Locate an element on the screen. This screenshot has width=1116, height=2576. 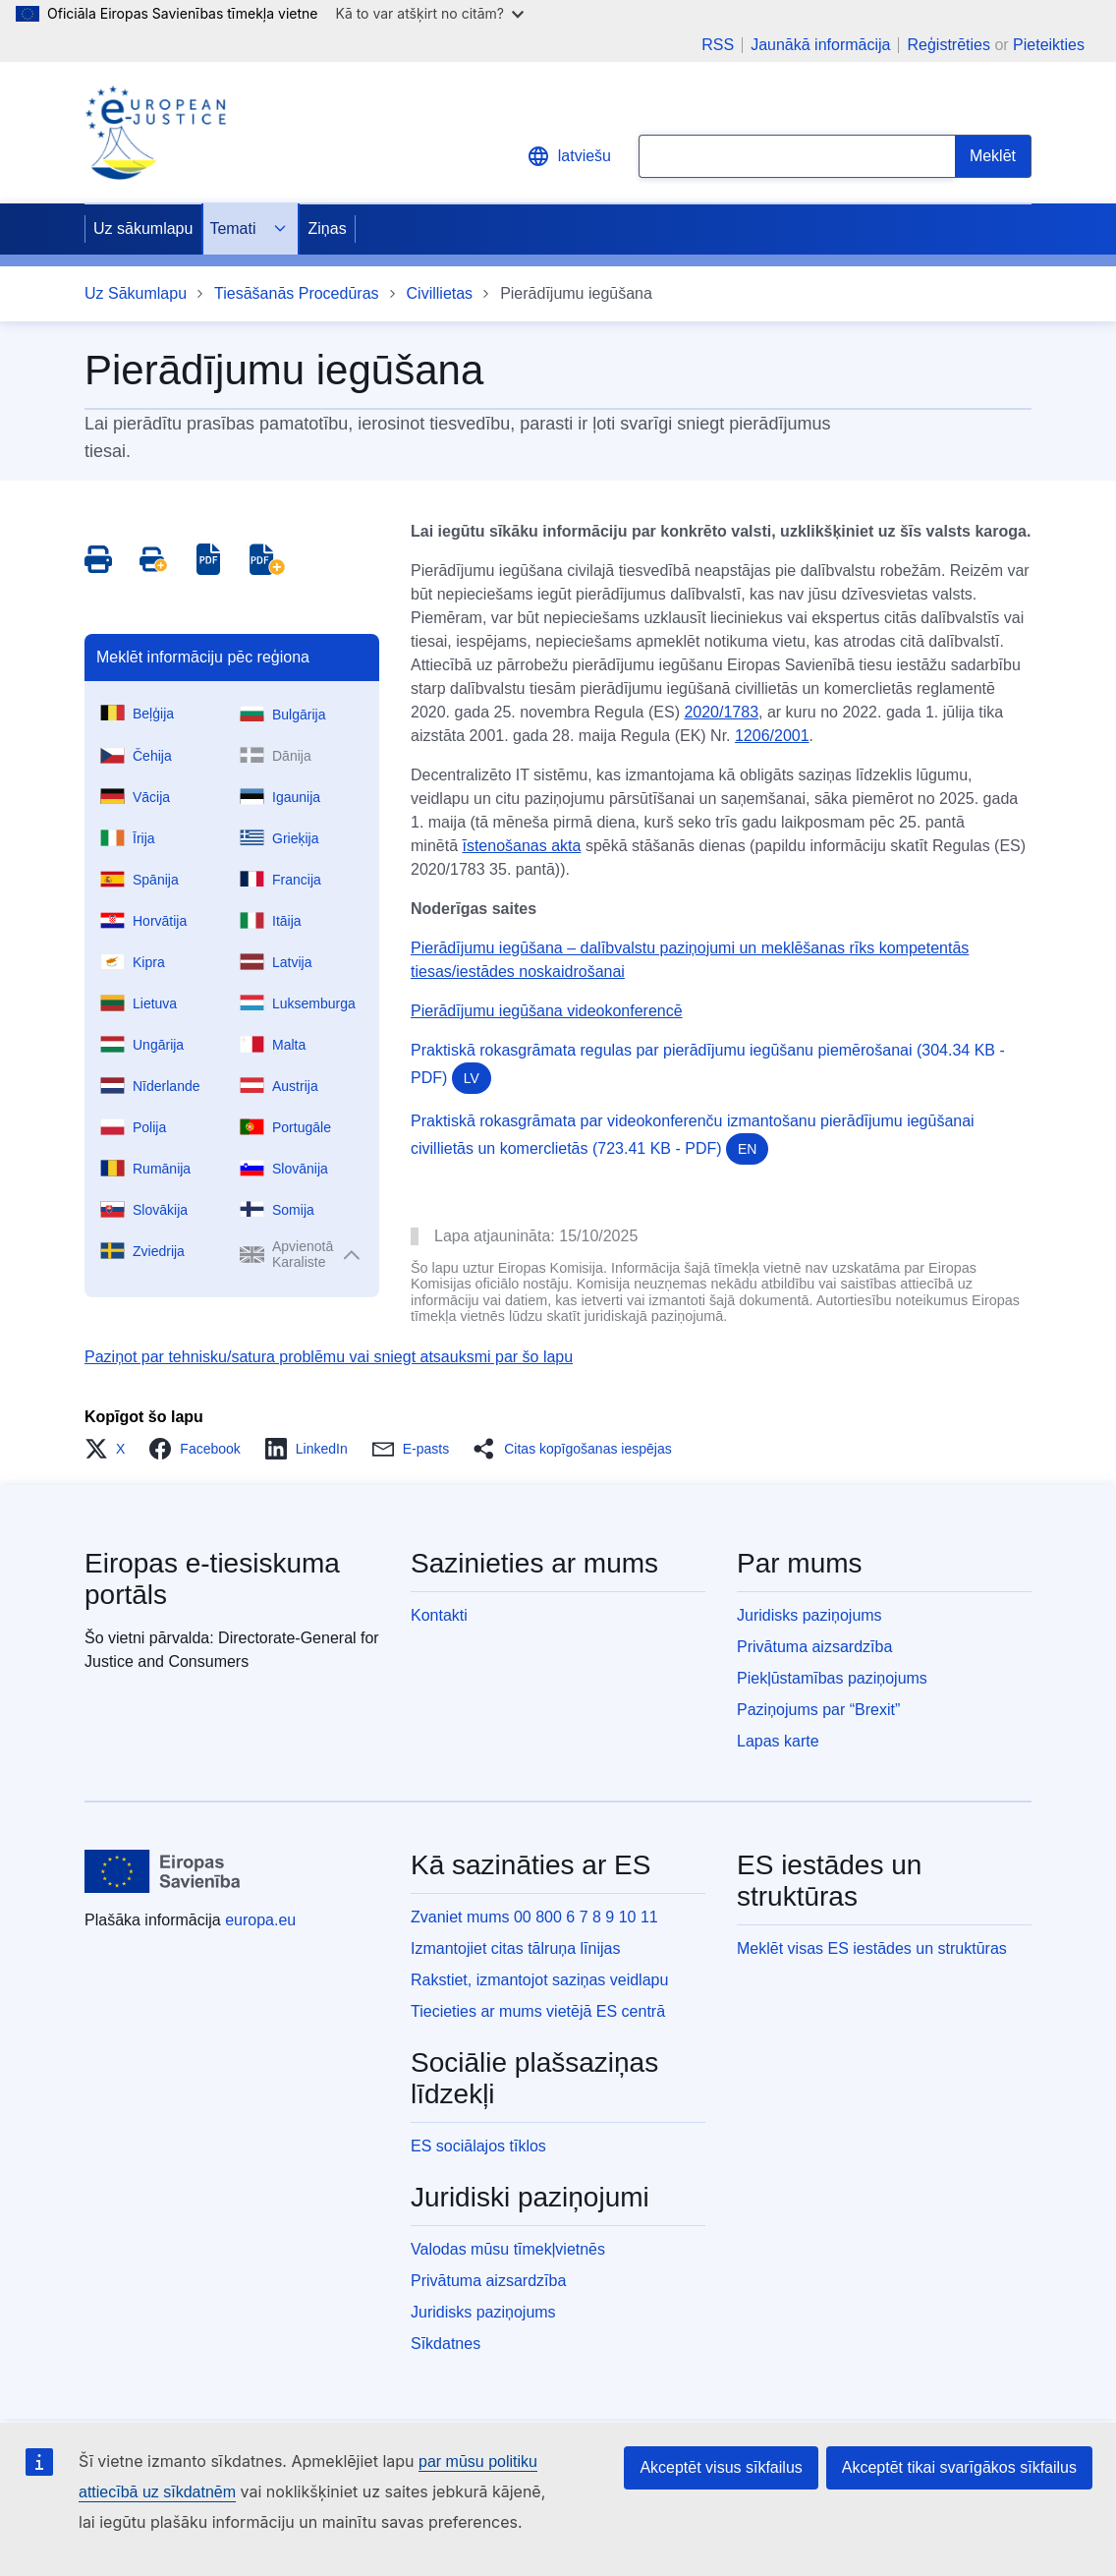
[Search] is located at coordinates (993, 156).